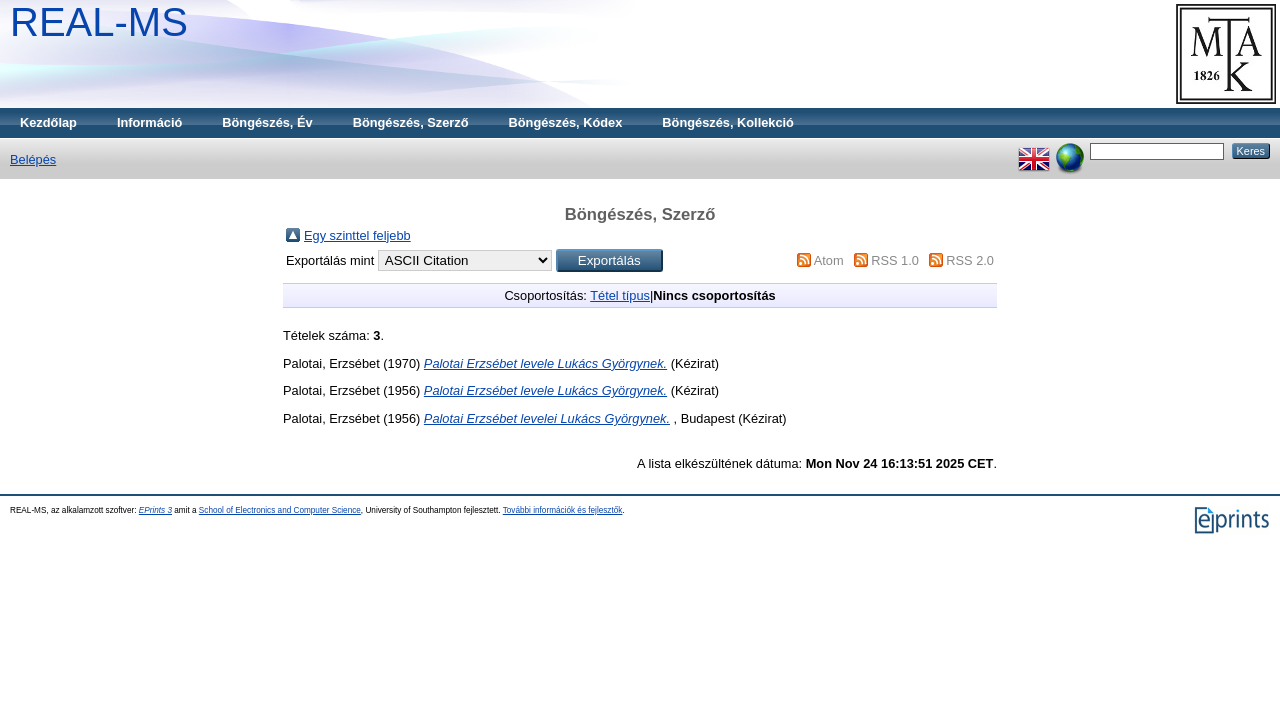  What do you see at coordinates (895, 260) in the screenshot?
I see `RSS 1.0` at bounding box center [895, 260].